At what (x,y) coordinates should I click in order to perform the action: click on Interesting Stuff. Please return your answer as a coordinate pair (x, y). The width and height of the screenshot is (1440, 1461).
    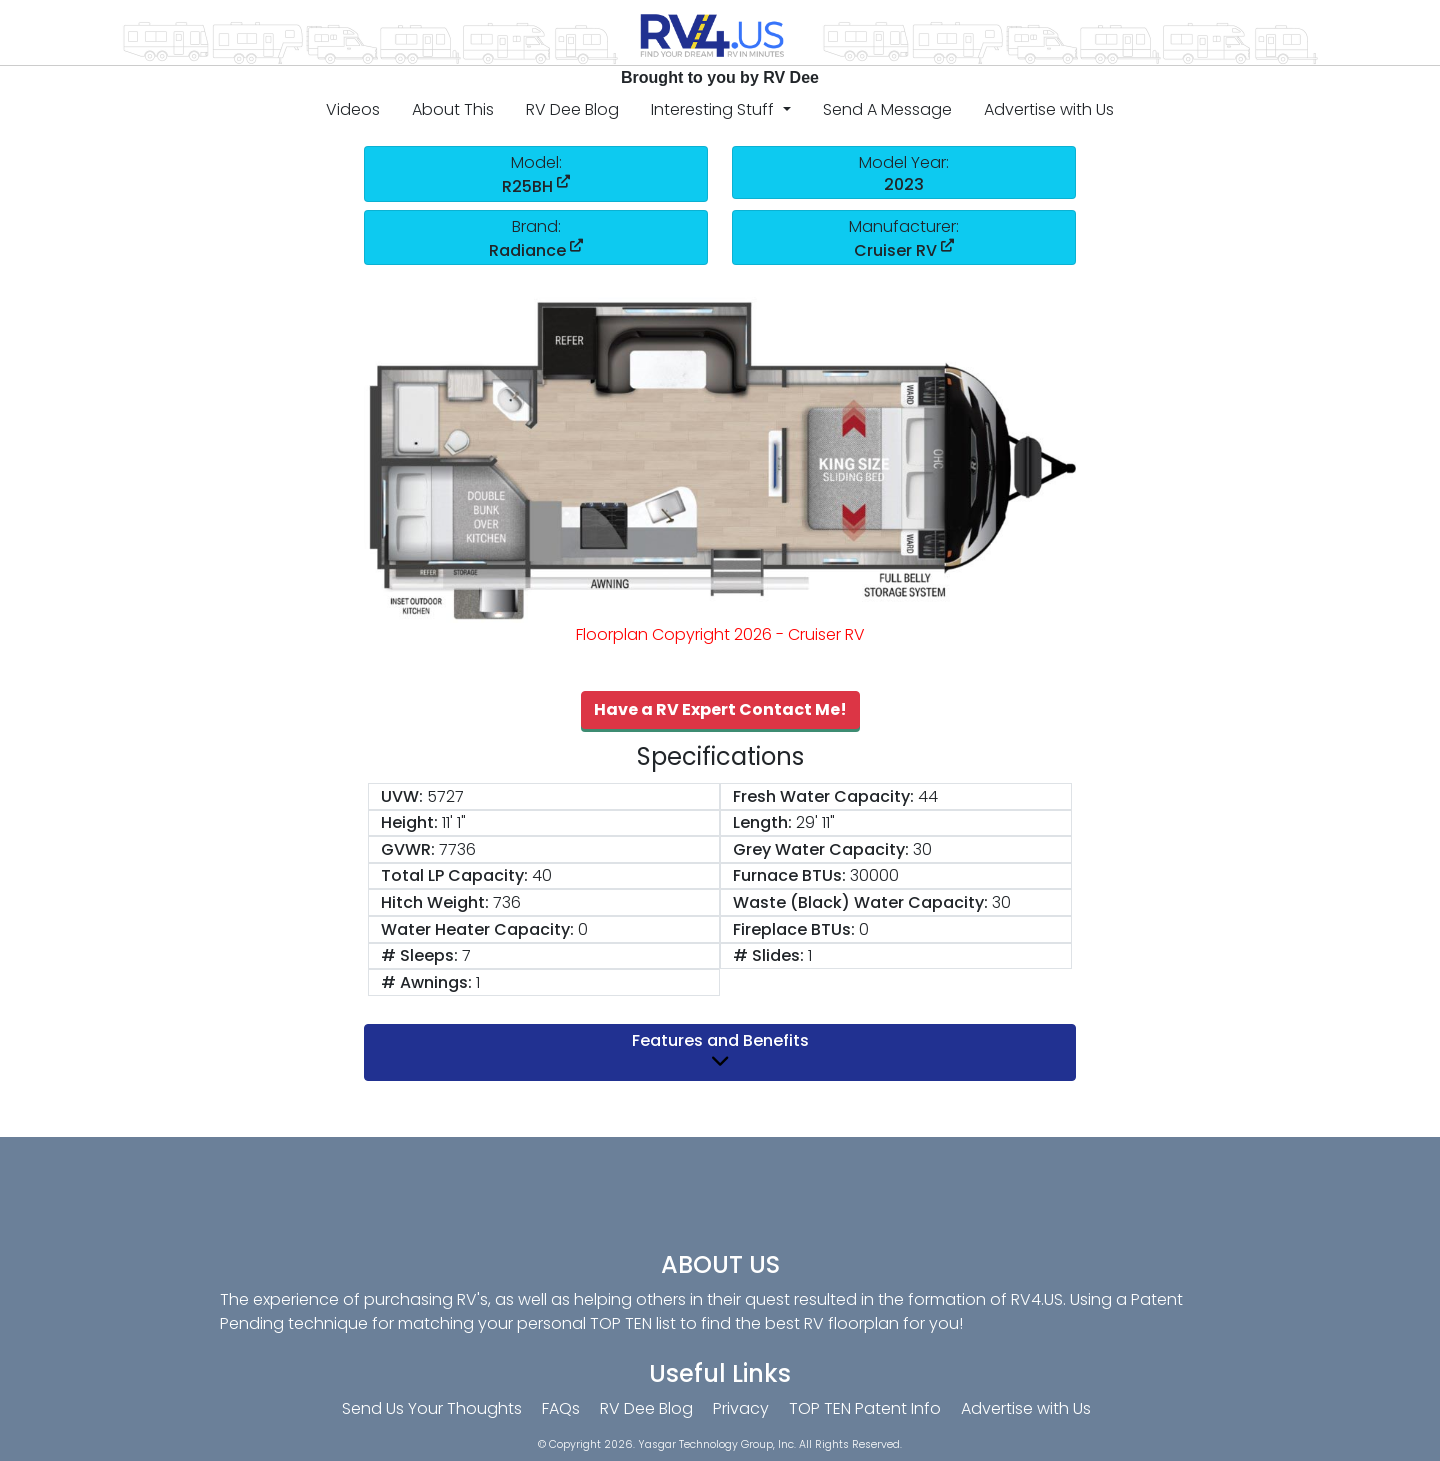
    Looking at the image, I should click on (714, 109).